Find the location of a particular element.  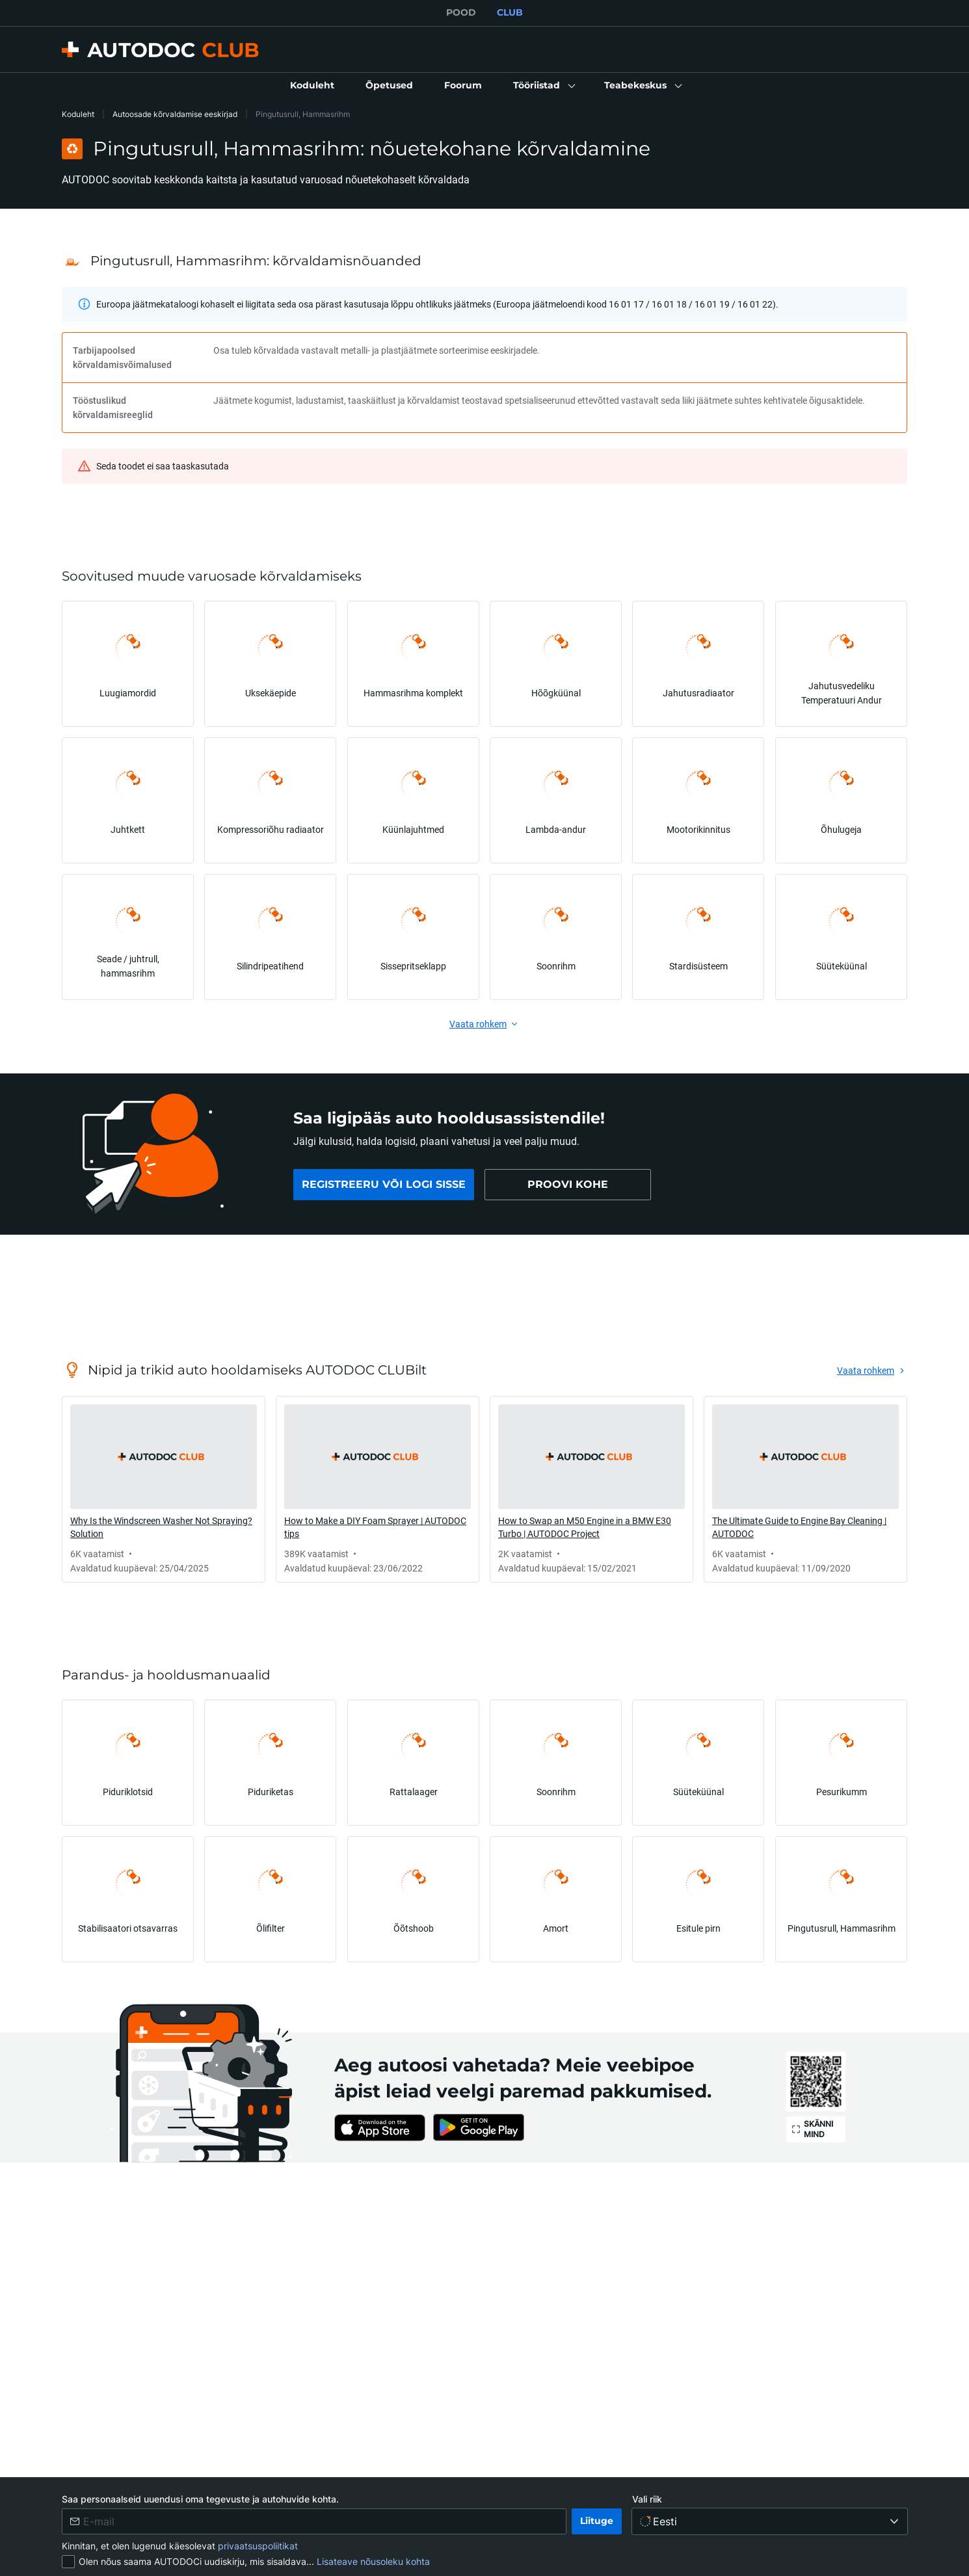

[button] is located at coordinates (543, 86).